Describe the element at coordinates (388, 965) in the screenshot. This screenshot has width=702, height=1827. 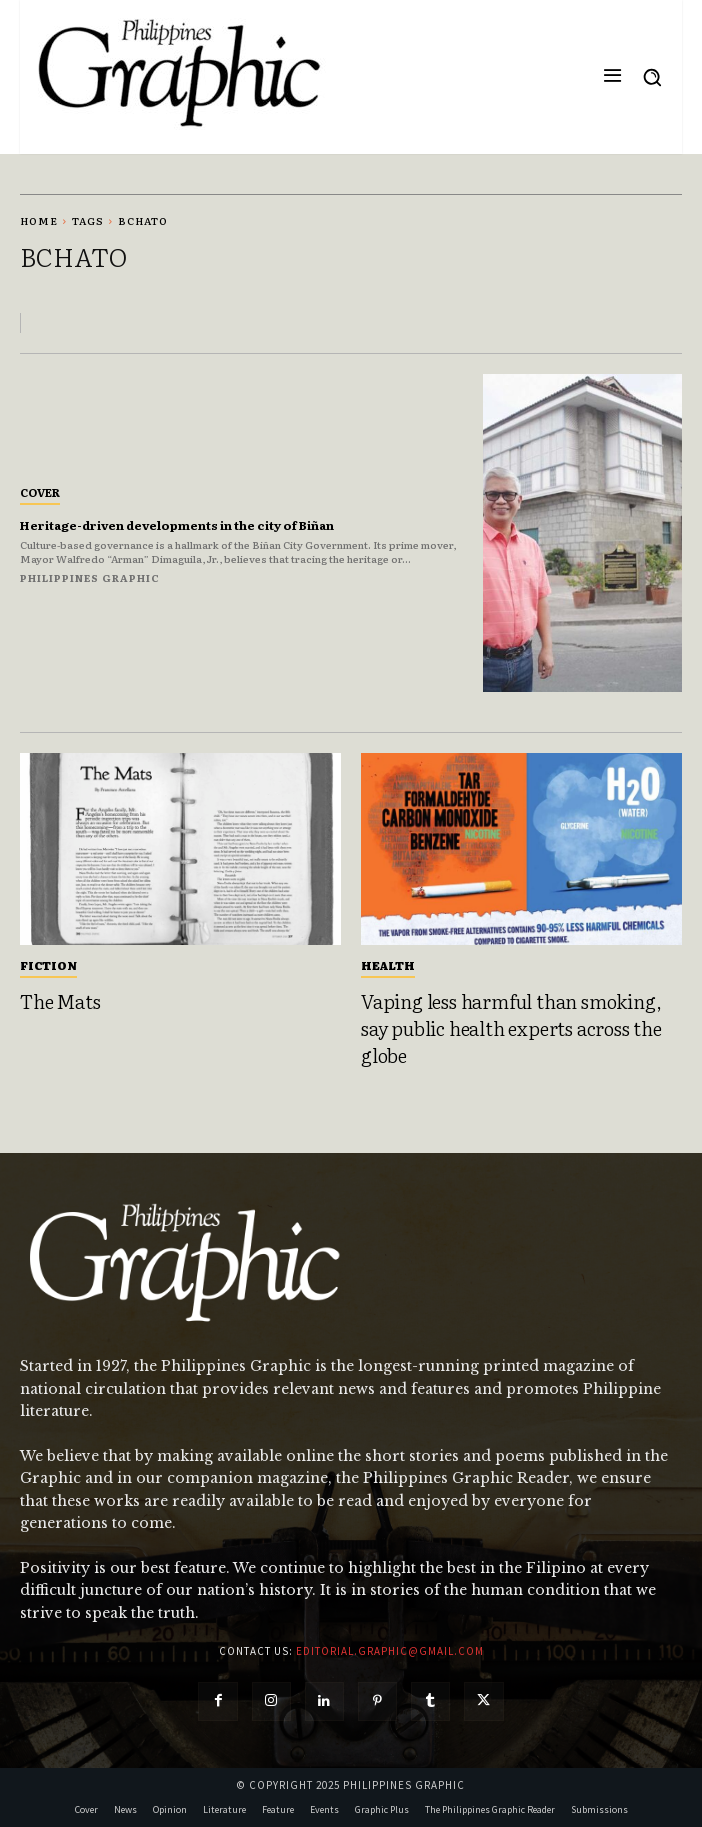
I see `Health` at that location.